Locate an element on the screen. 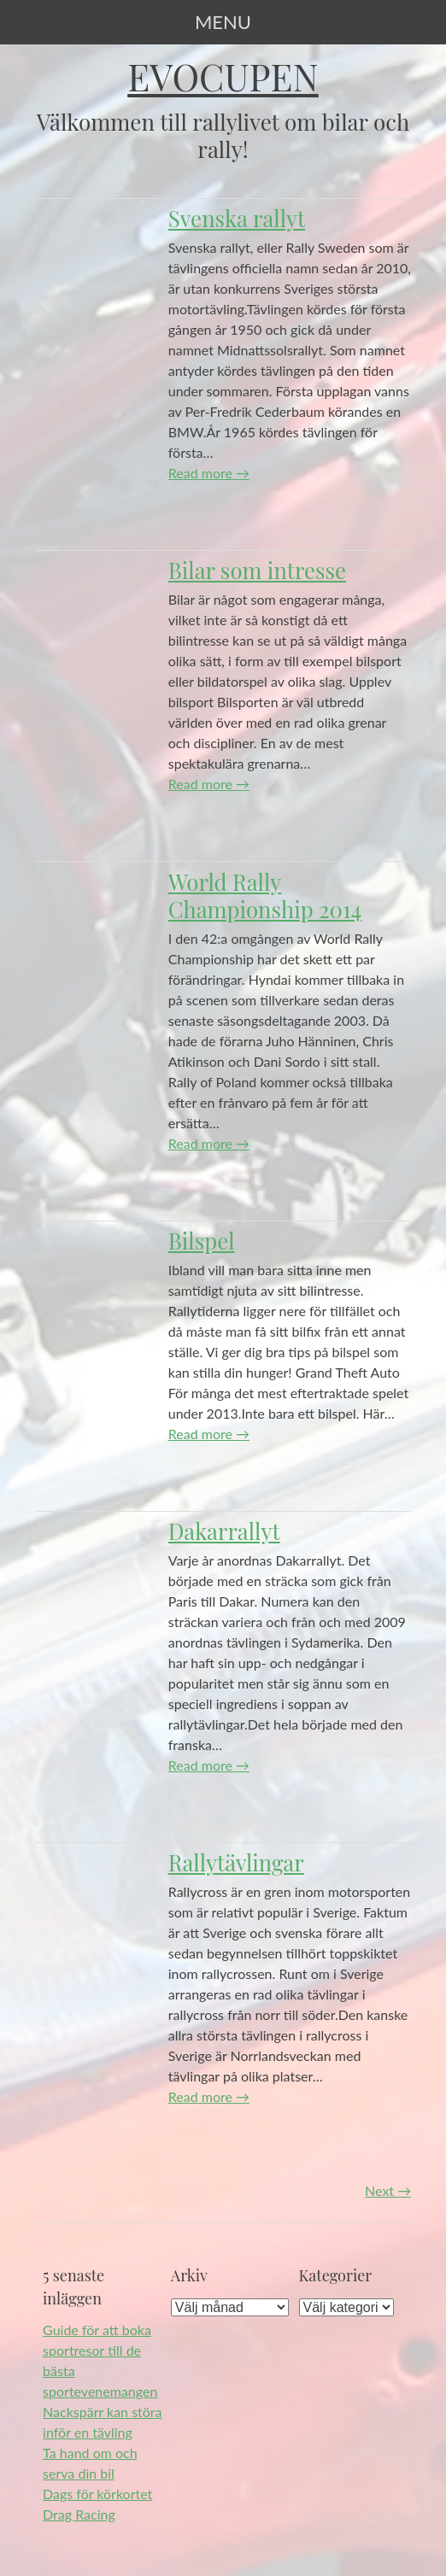 This screenshot has width=446, height=2576. Bilar som intresse is located at coordinates (257, 569).